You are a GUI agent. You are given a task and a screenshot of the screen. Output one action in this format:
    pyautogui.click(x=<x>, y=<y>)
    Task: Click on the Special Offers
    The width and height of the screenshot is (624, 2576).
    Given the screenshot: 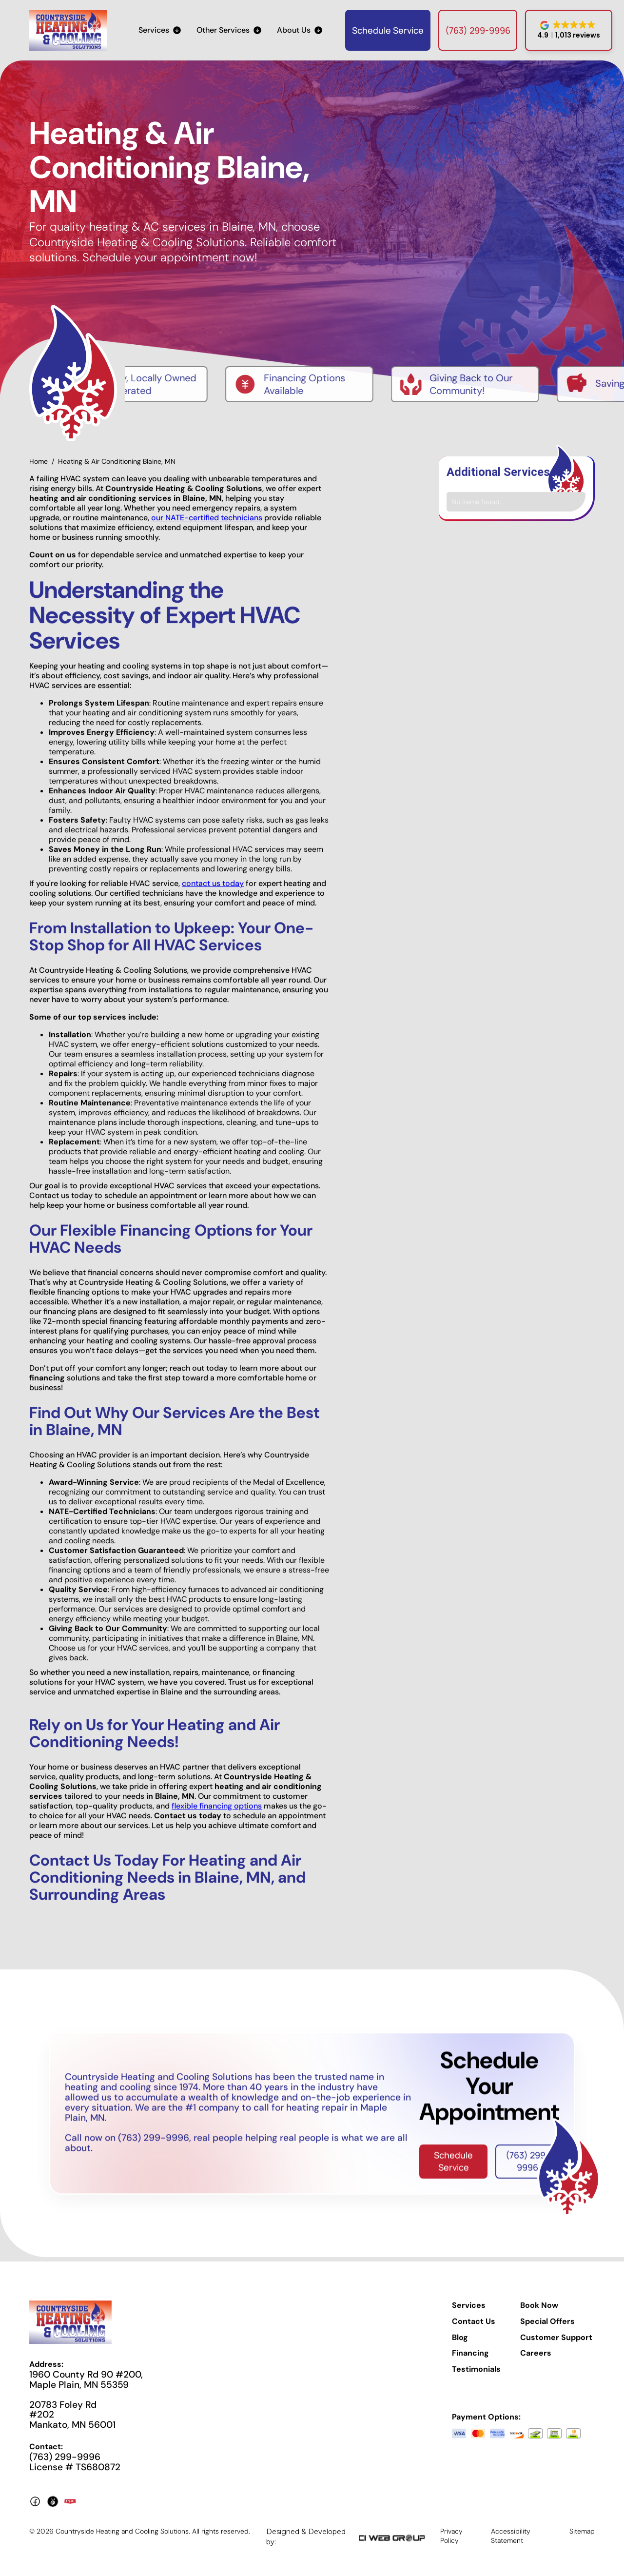 What is the action you would take?
    pyautogui.click(x=547, y=2324)
    